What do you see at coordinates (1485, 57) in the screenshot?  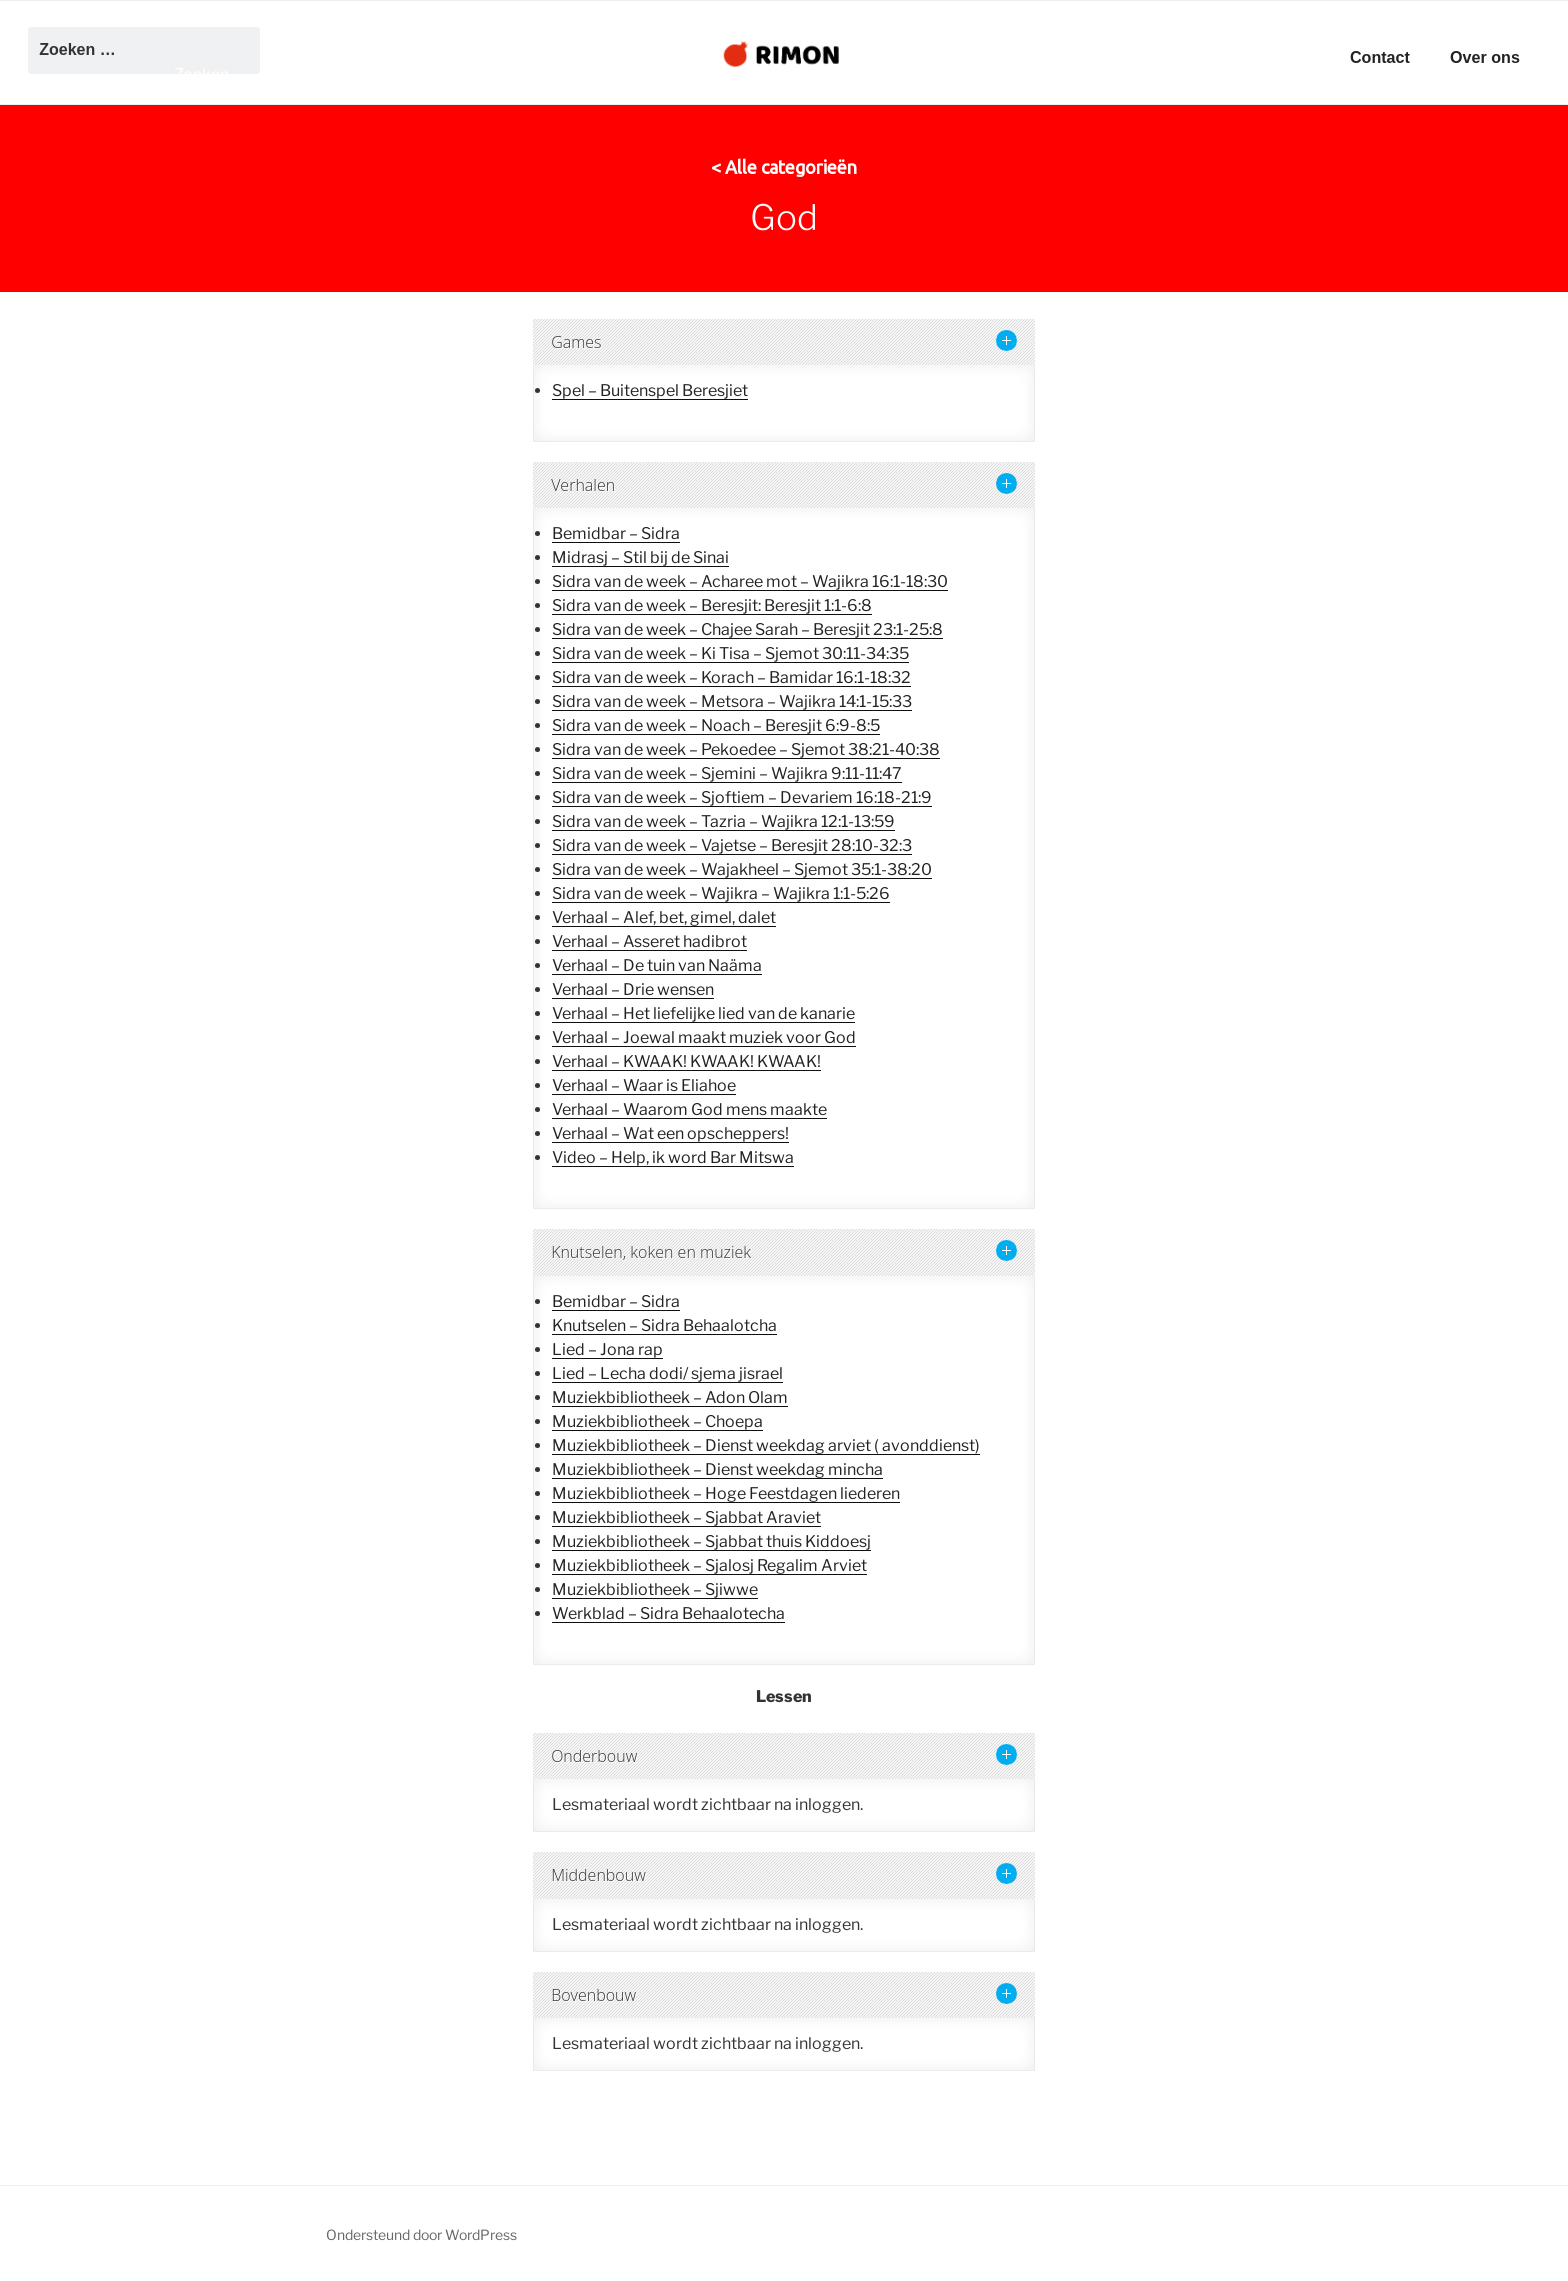 I see `Over ons` at bounding box center [1485, 57].